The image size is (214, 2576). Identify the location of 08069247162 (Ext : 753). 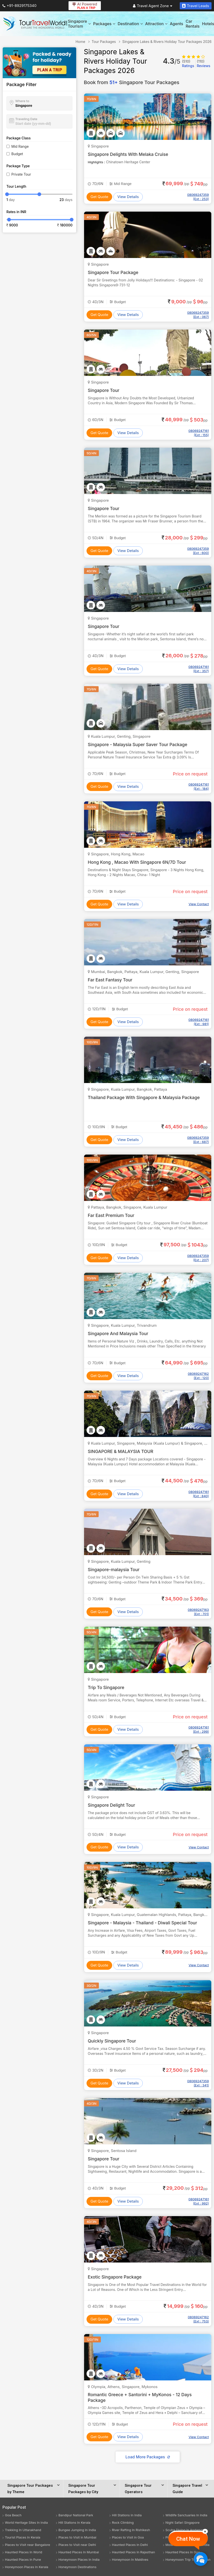
(198, 2319).